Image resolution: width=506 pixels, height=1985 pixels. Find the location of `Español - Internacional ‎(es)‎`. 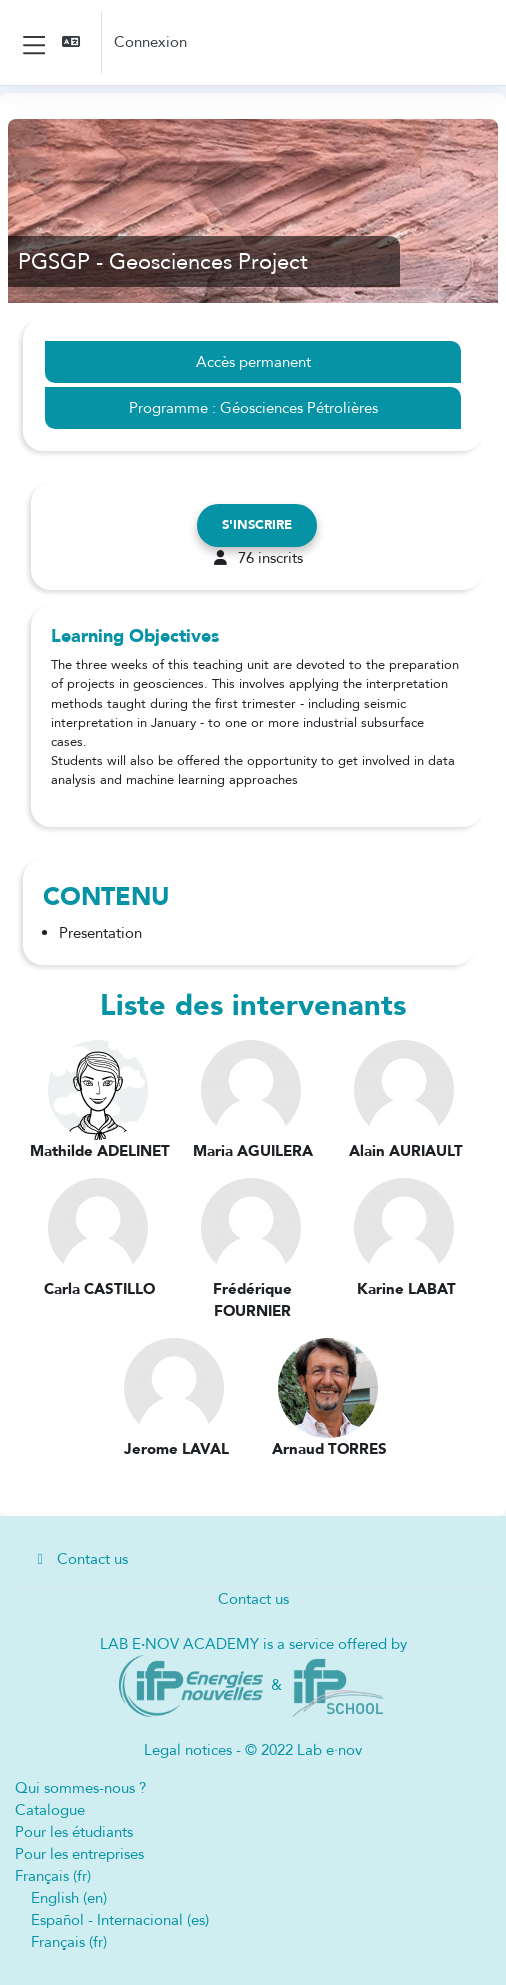

Español - Internacional ‎(es)‎ is located at coordinates (120, 1920).